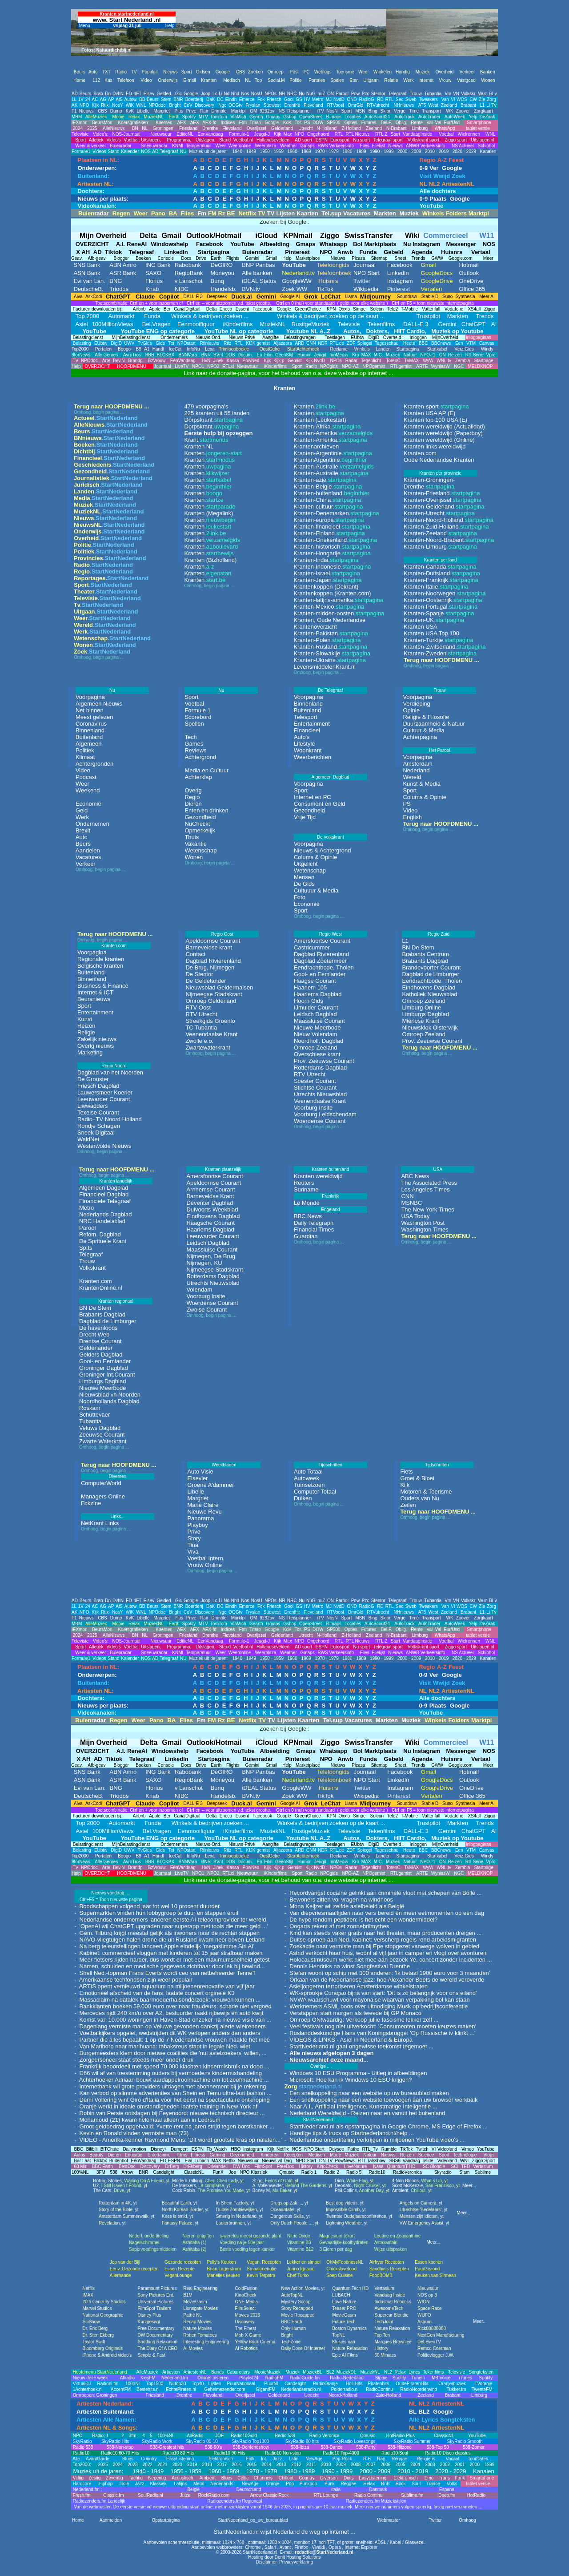  Describe the element at coordinates (83, 830) in the screenshot. I see `Brexit` at that location.